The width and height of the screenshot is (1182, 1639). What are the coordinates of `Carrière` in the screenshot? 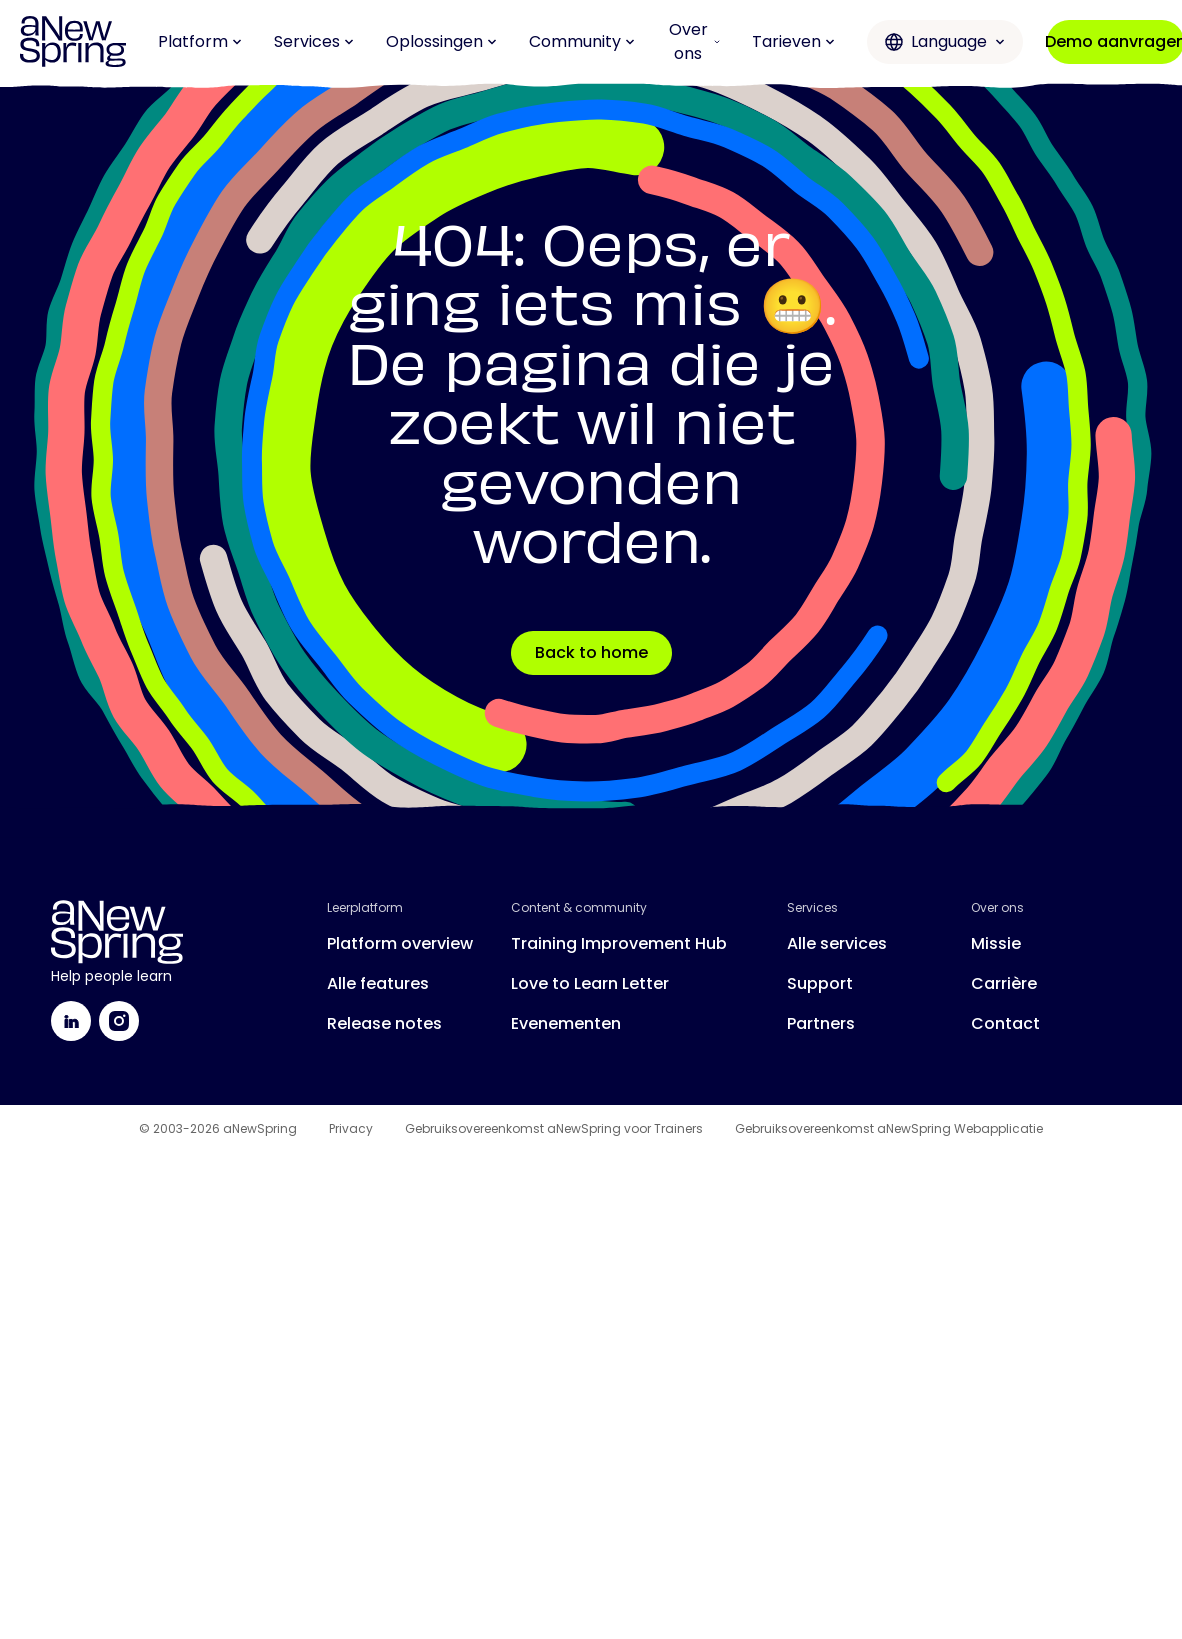 It's located at (1004, 983).